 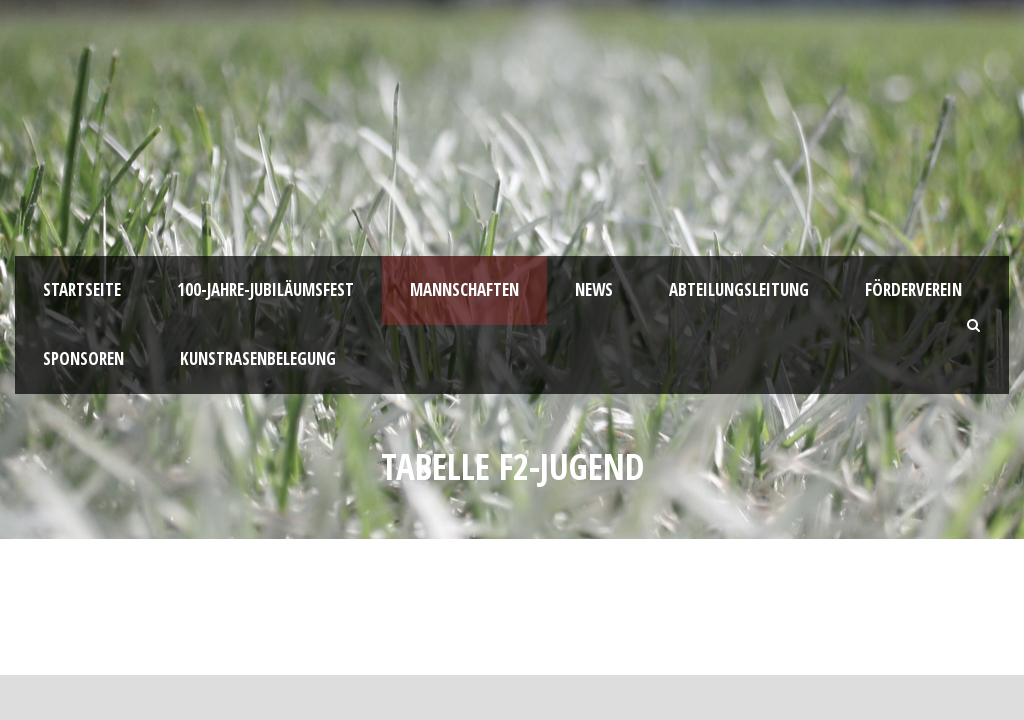 What do you see at coordinates (82, 289) in the screenshot?
I see `Startseite` at bounding box center [82, 289].